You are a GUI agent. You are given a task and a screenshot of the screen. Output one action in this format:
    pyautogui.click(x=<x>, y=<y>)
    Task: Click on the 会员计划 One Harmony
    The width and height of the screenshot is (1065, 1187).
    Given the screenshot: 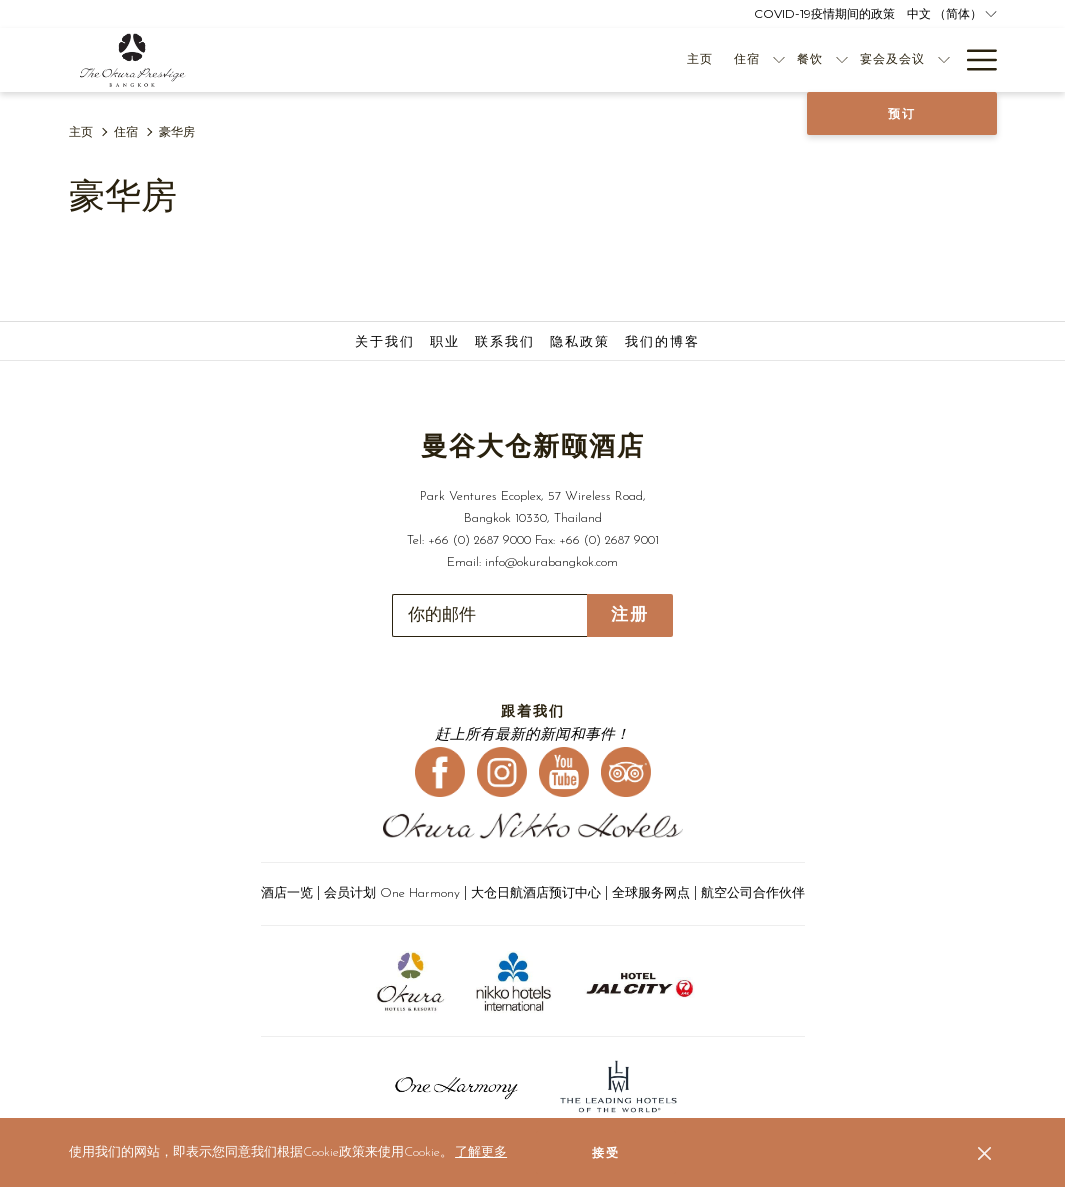 What is the action you would take?
    pyautogui.click(x=394, y=893)
    